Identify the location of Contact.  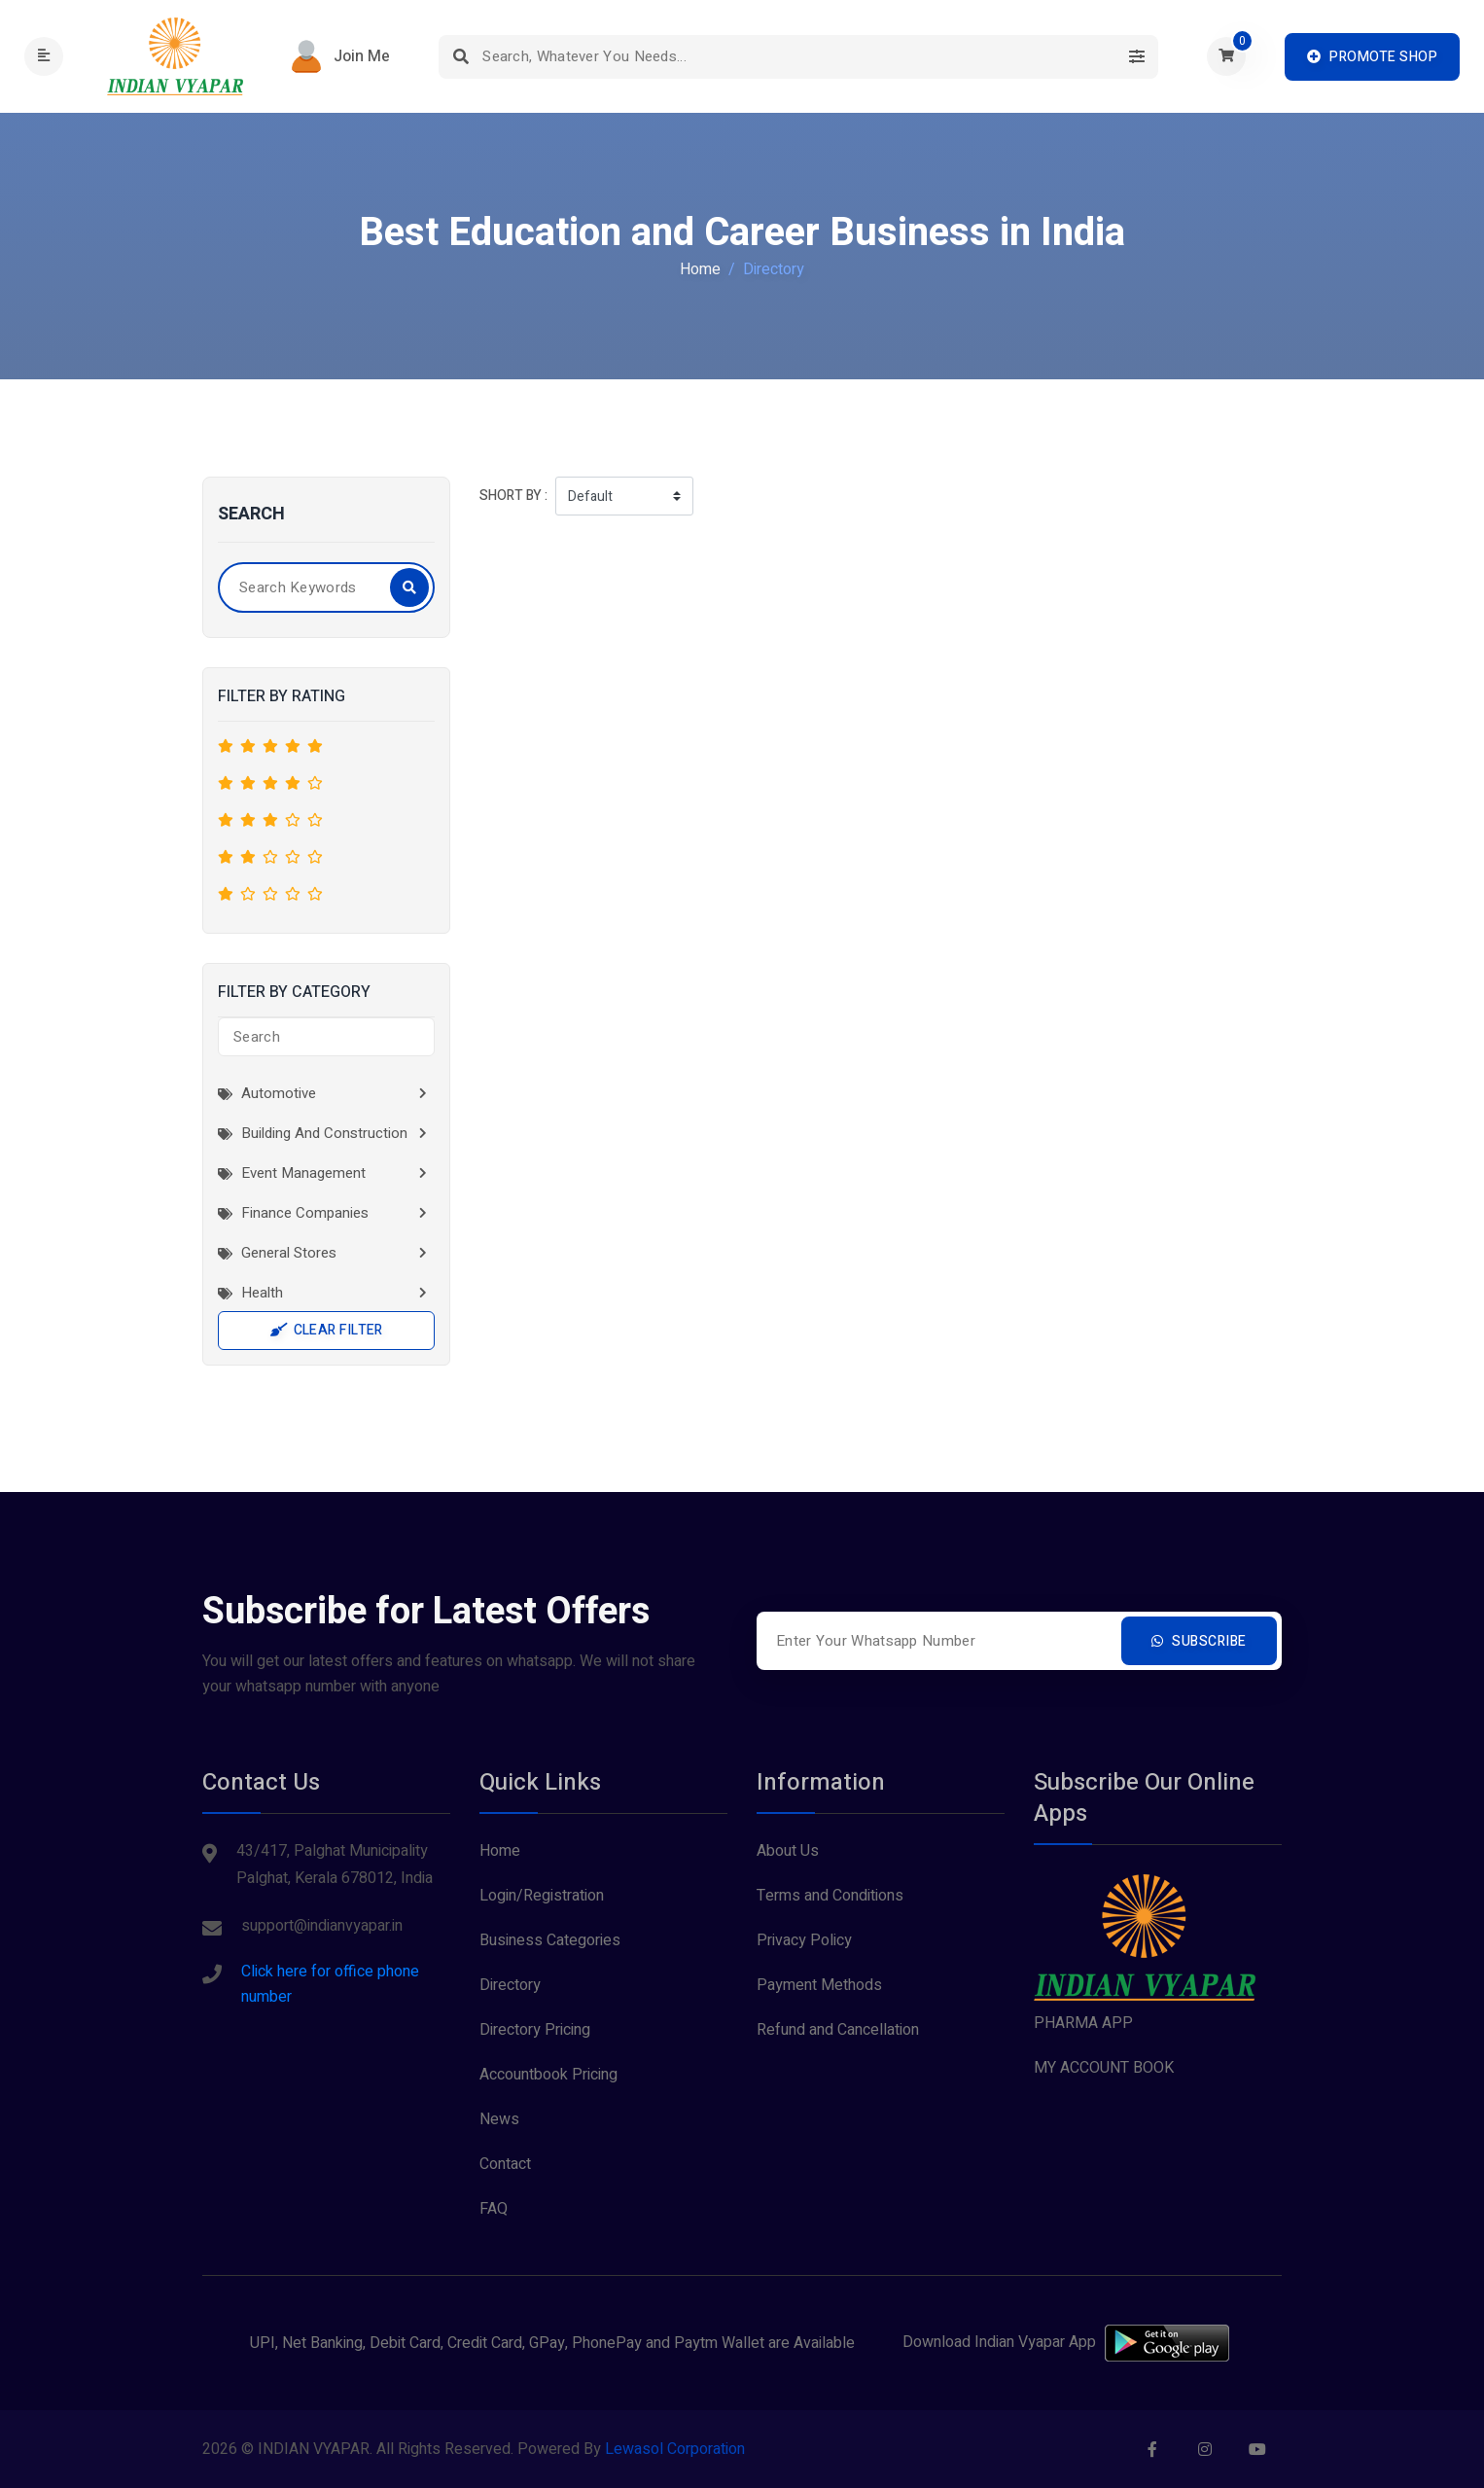
(505, 2164).